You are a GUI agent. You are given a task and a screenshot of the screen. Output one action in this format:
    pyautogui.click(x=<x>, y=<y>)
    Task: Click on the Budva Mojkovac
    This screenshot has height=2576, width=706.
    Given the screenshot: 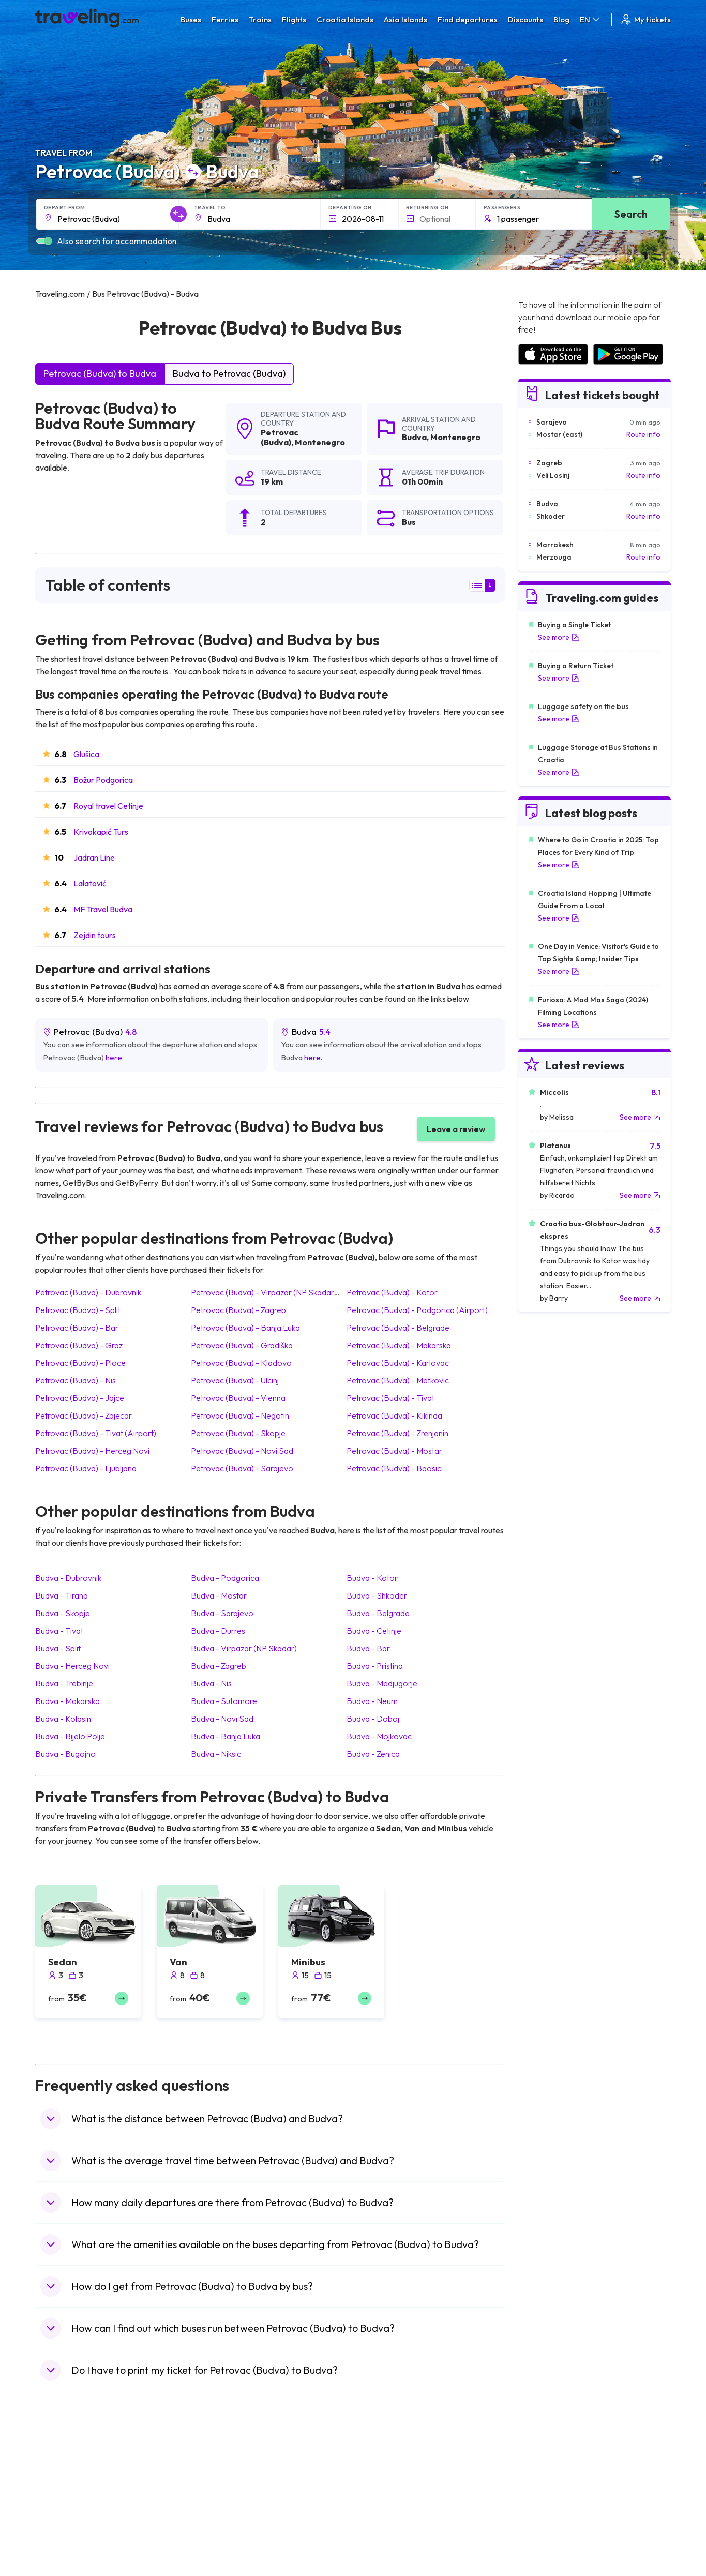 What is the action you would take?
    pyautogui.click(x=379, y=1736)
    